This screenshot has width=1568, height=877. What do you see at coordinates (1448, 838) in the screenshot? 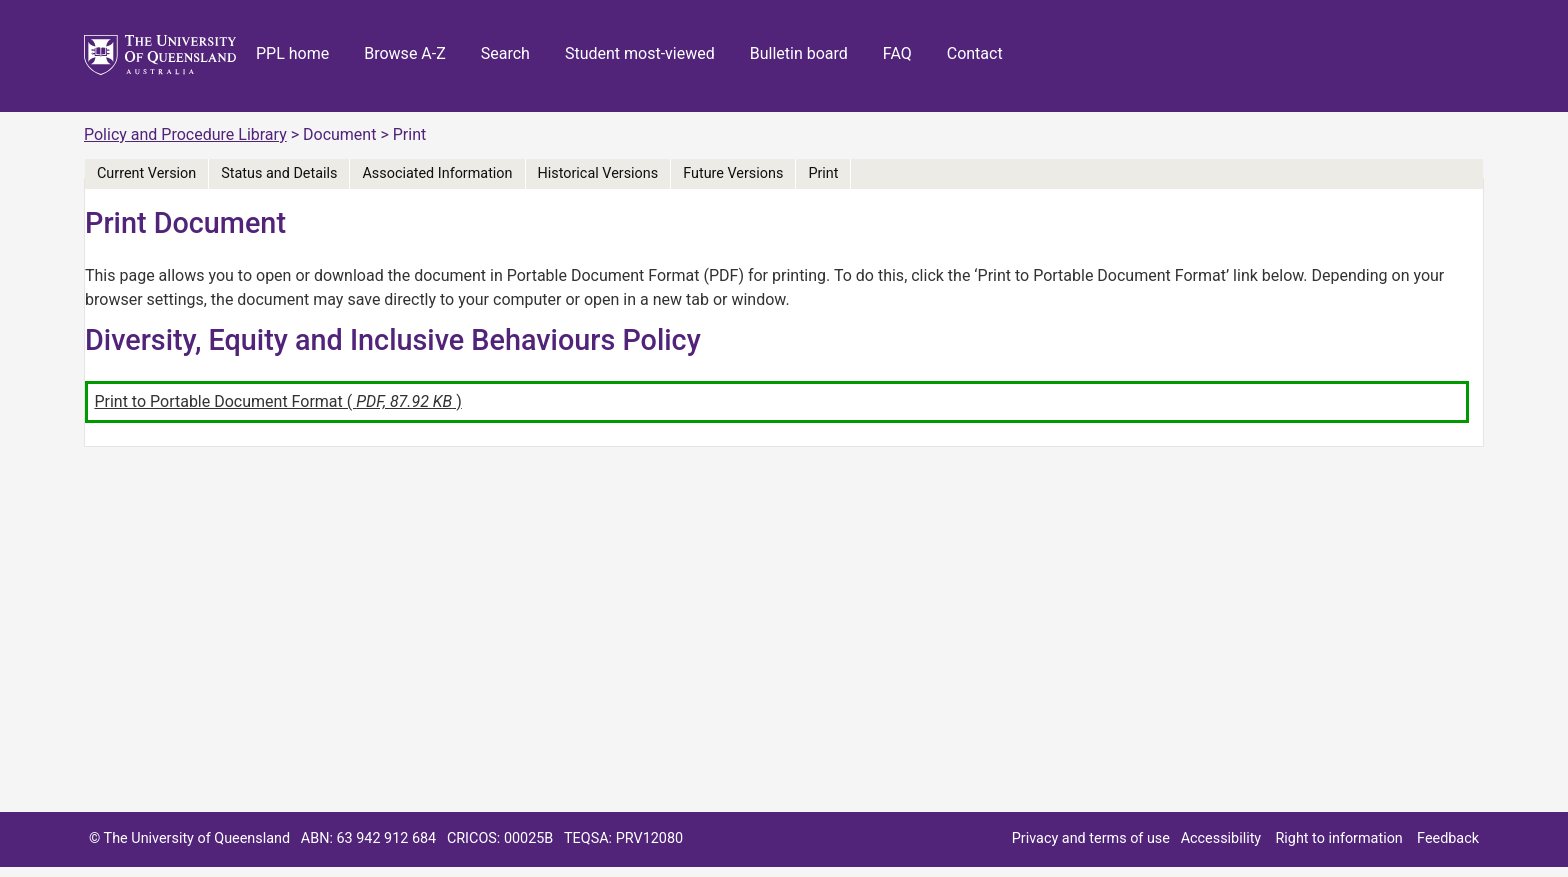
I see `Feedback` at bounding box center [1448, 838].